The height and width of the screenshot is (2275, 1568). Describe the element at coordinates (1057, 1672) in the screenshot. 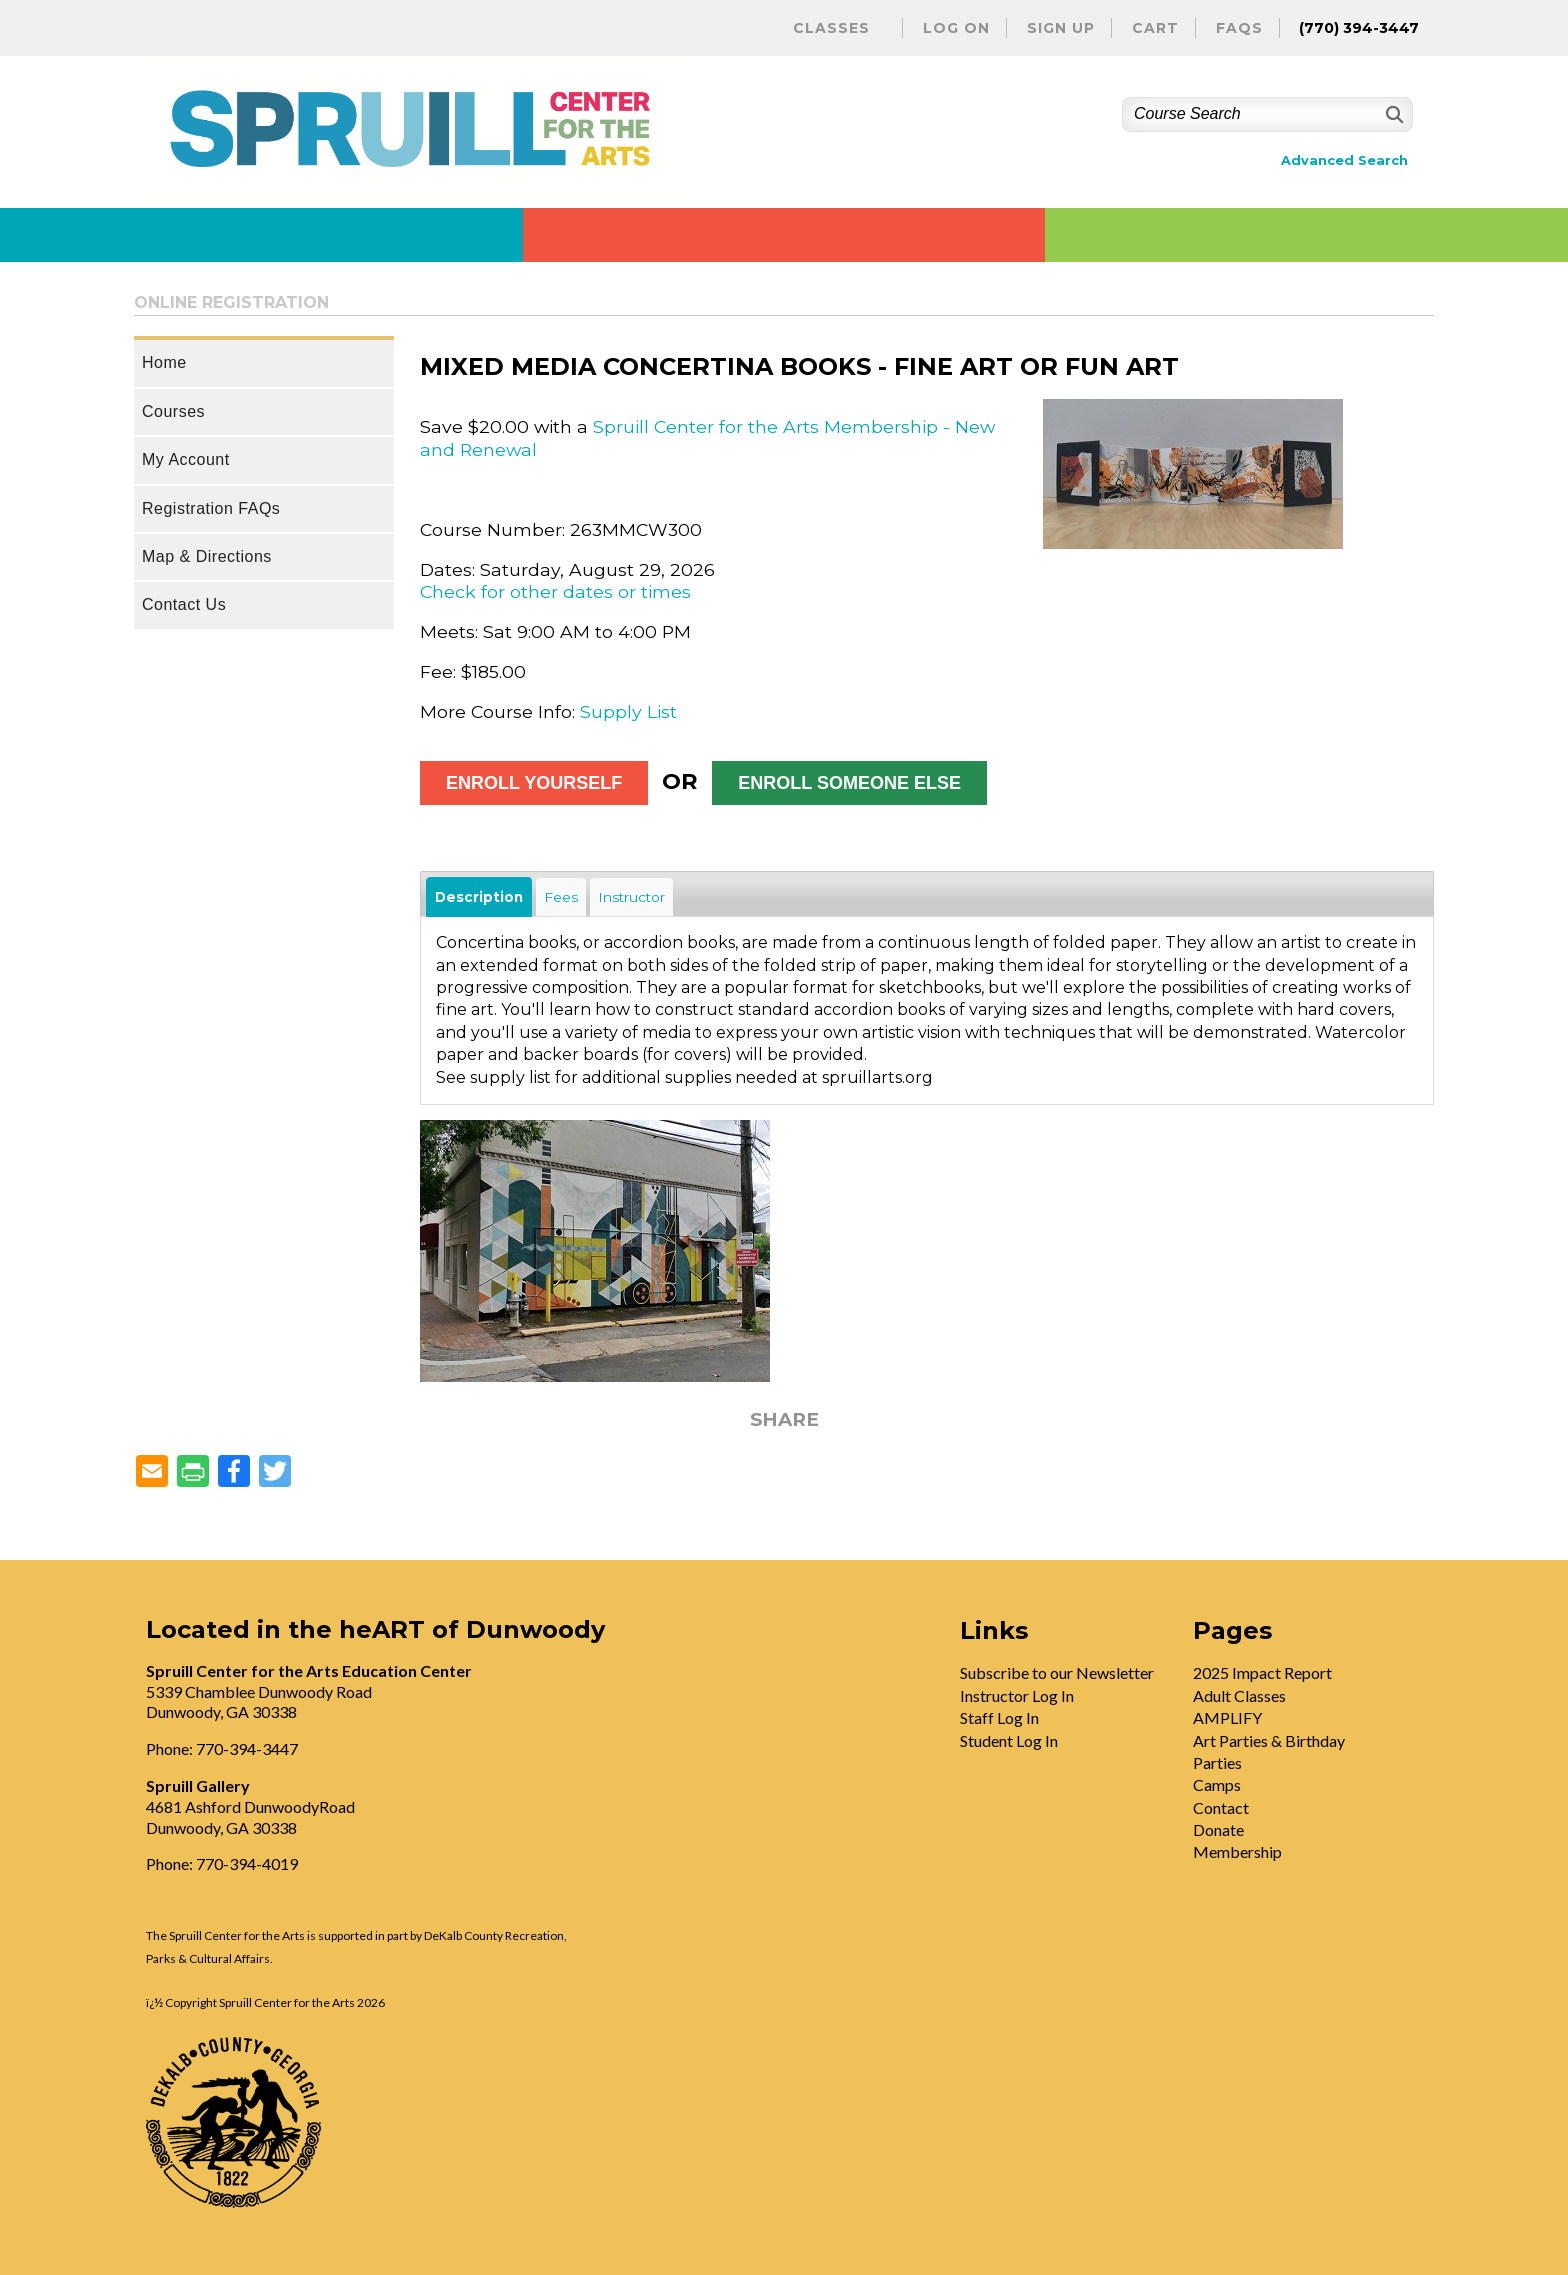

I see `Subscribe to our Newsletter` at that location.